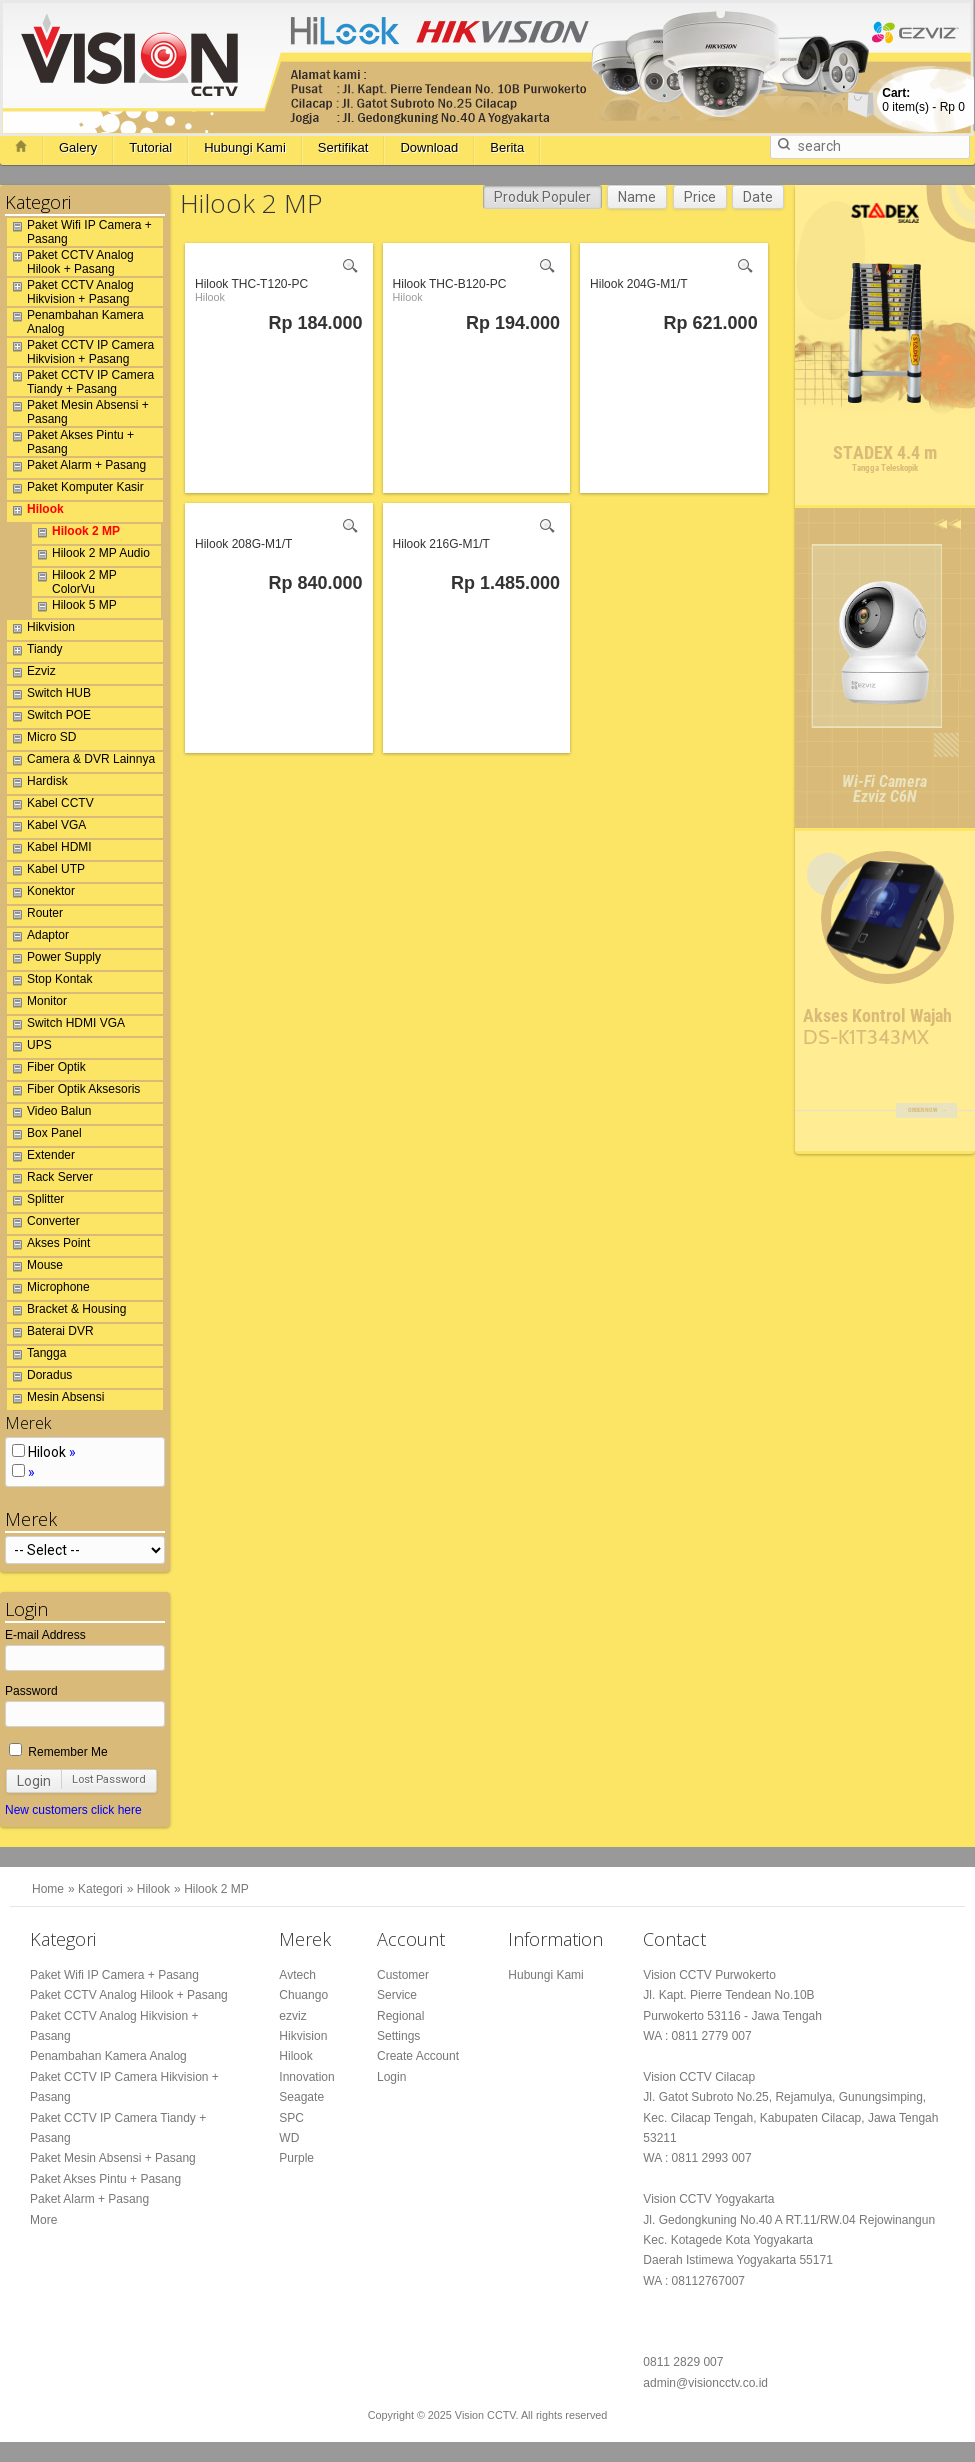 Image resolution: width=975 pixels, height=2462 pixels. What do you see at coordinates (758, 197) in the screenshot?
I see `Date` at bounding box center [758, 197].